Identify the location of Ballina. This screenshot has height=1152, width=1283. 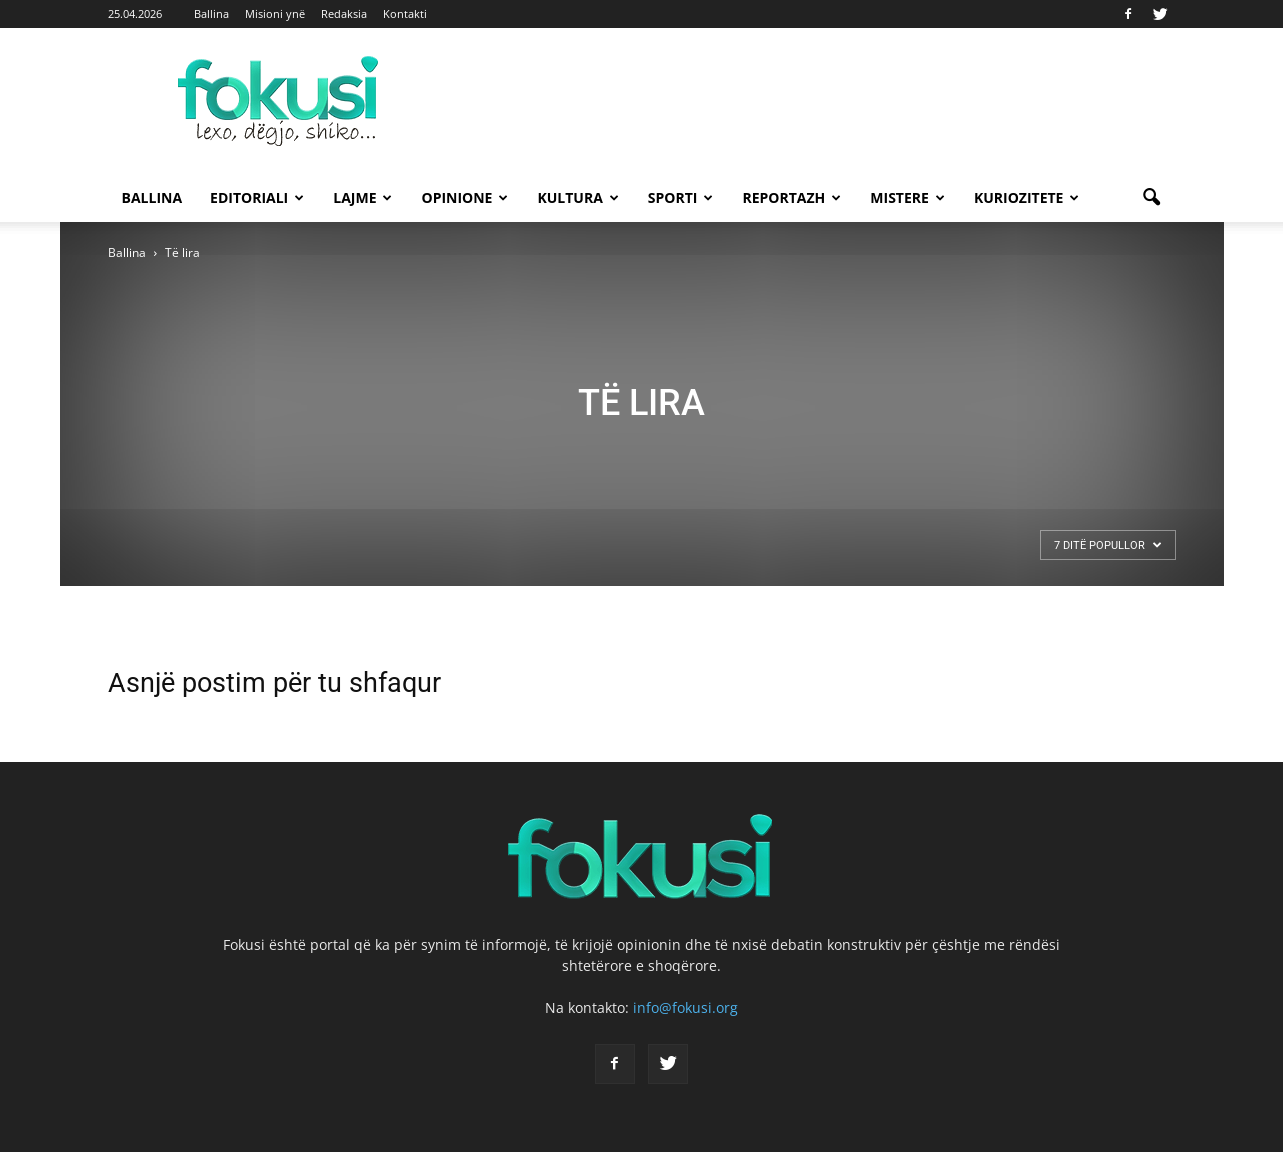
(211, 13).